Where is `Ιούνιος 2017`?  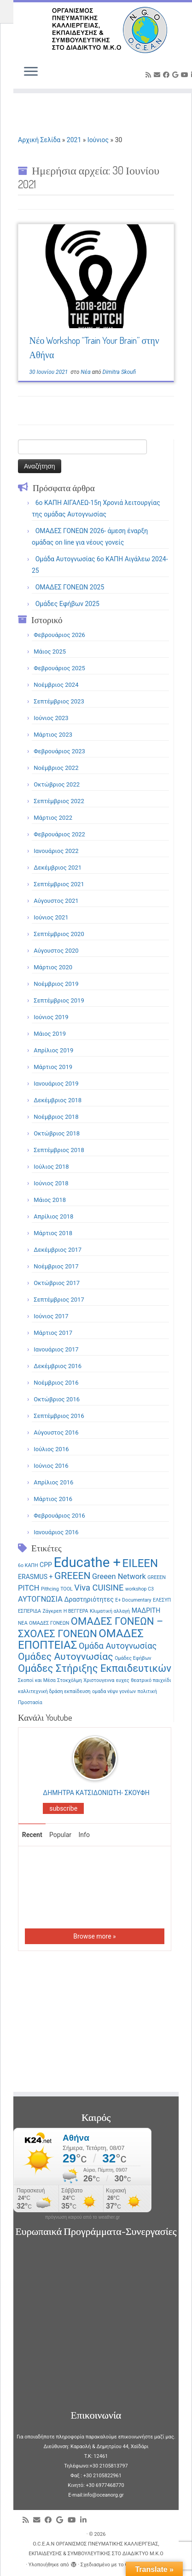
Ιούνιος 2017 is located at coordinates (51, 1316).